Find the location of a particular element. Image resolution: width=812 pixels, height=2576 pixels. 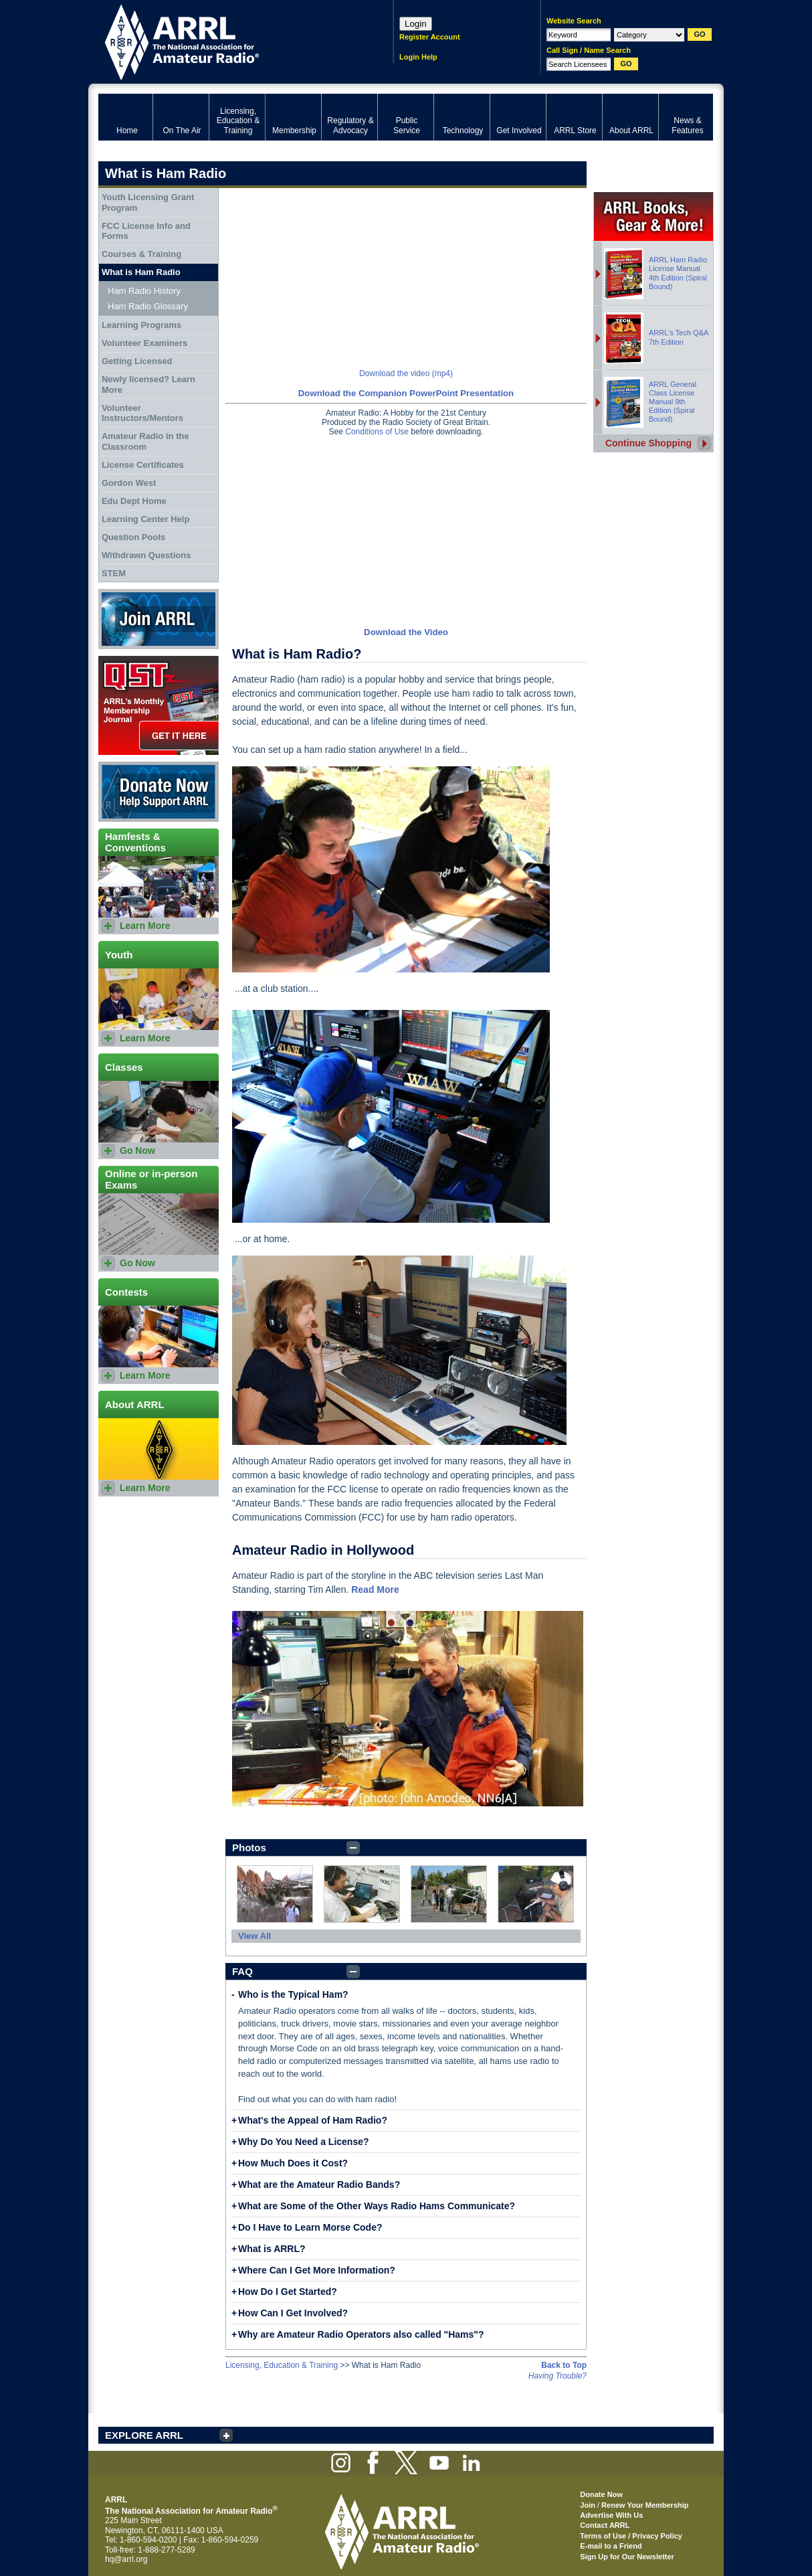

Why are Amateur Radio Operators also called "Hams"? is located at coordinates (361, 2334).